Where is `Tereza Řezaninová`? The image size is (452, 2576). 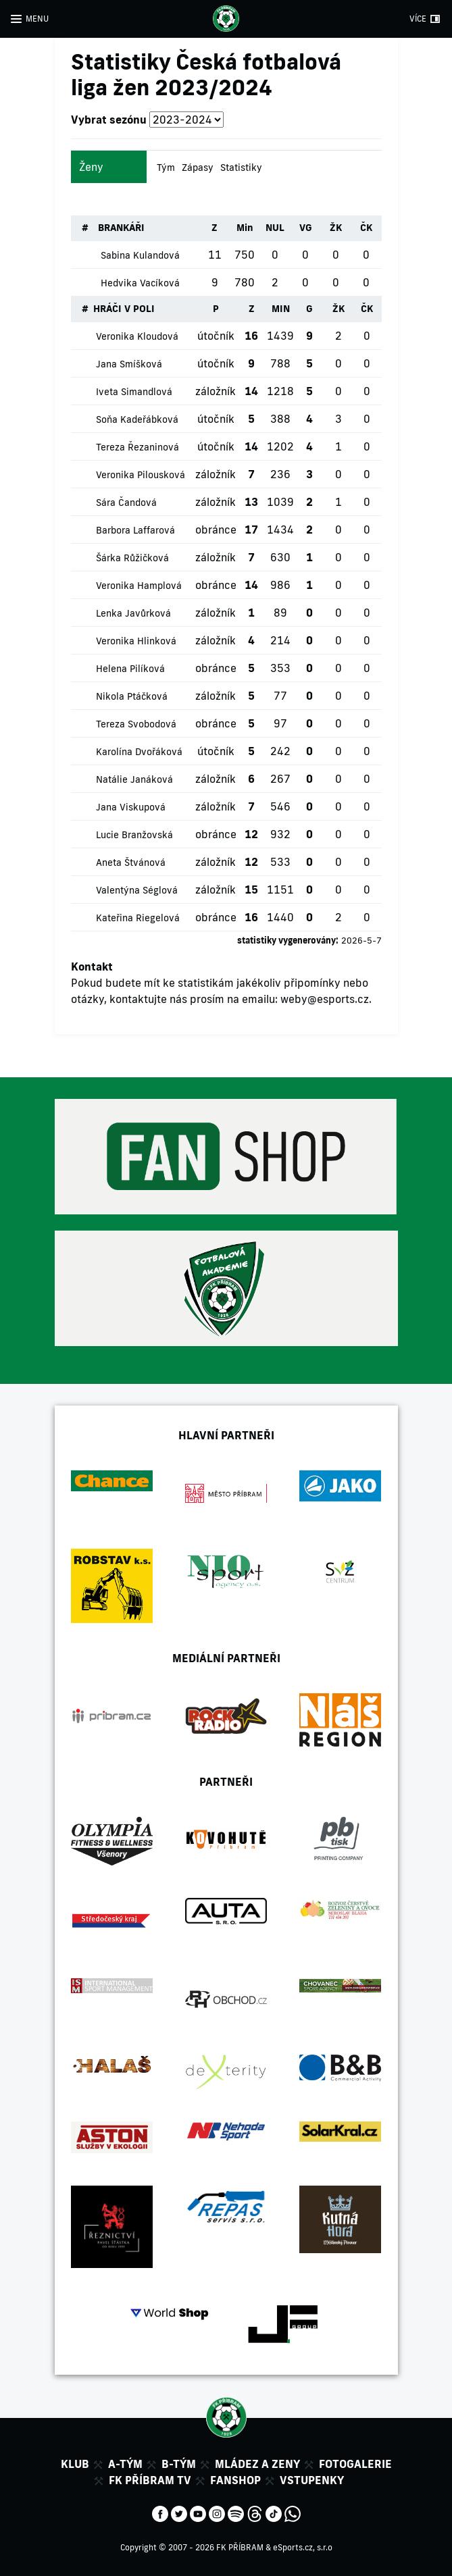
Tereza Řezaninová is located at coordinates (137, 447).